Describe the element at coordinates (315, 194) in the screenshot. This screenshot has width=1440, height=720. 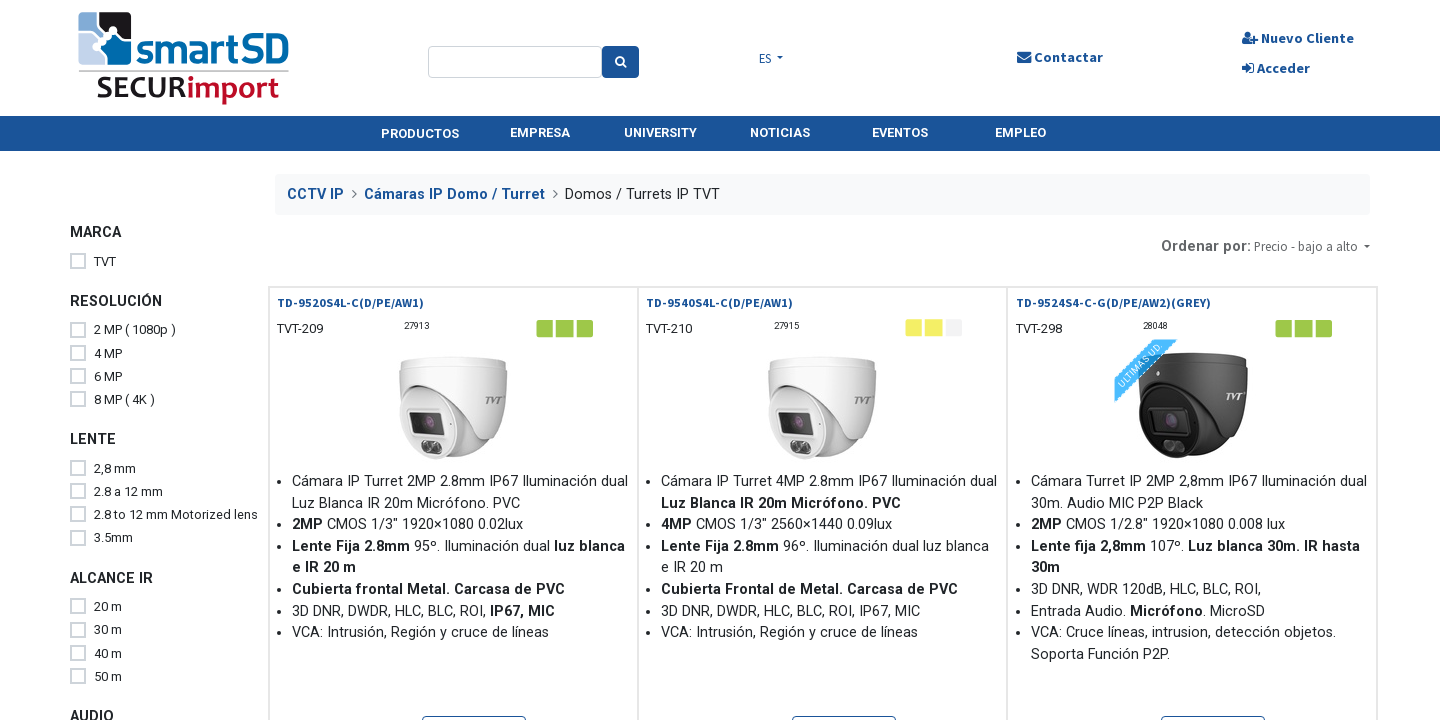
I see `CCTV IP` at that location.